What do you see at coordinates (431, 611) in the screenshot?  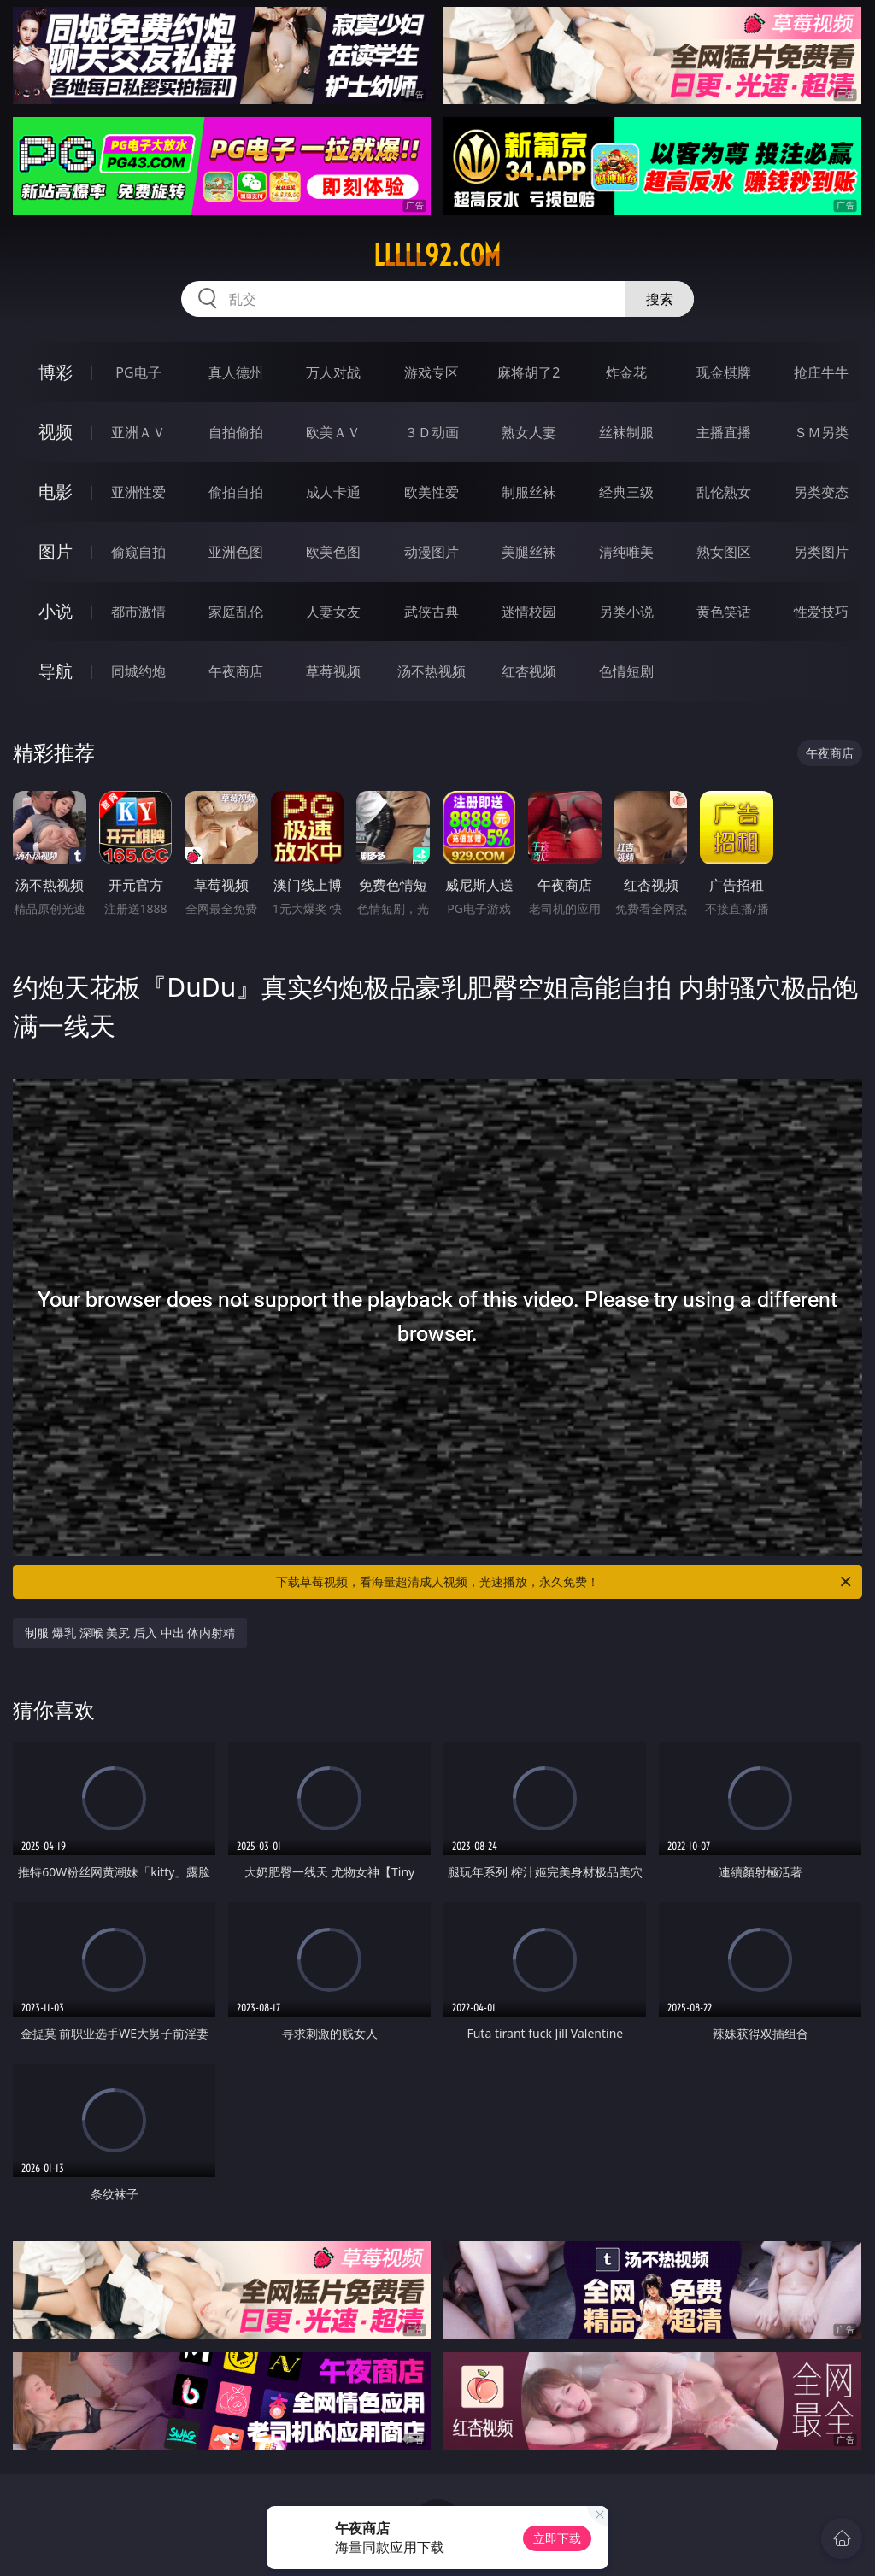 I see `武侠古典` at bounding box center [431, 611].